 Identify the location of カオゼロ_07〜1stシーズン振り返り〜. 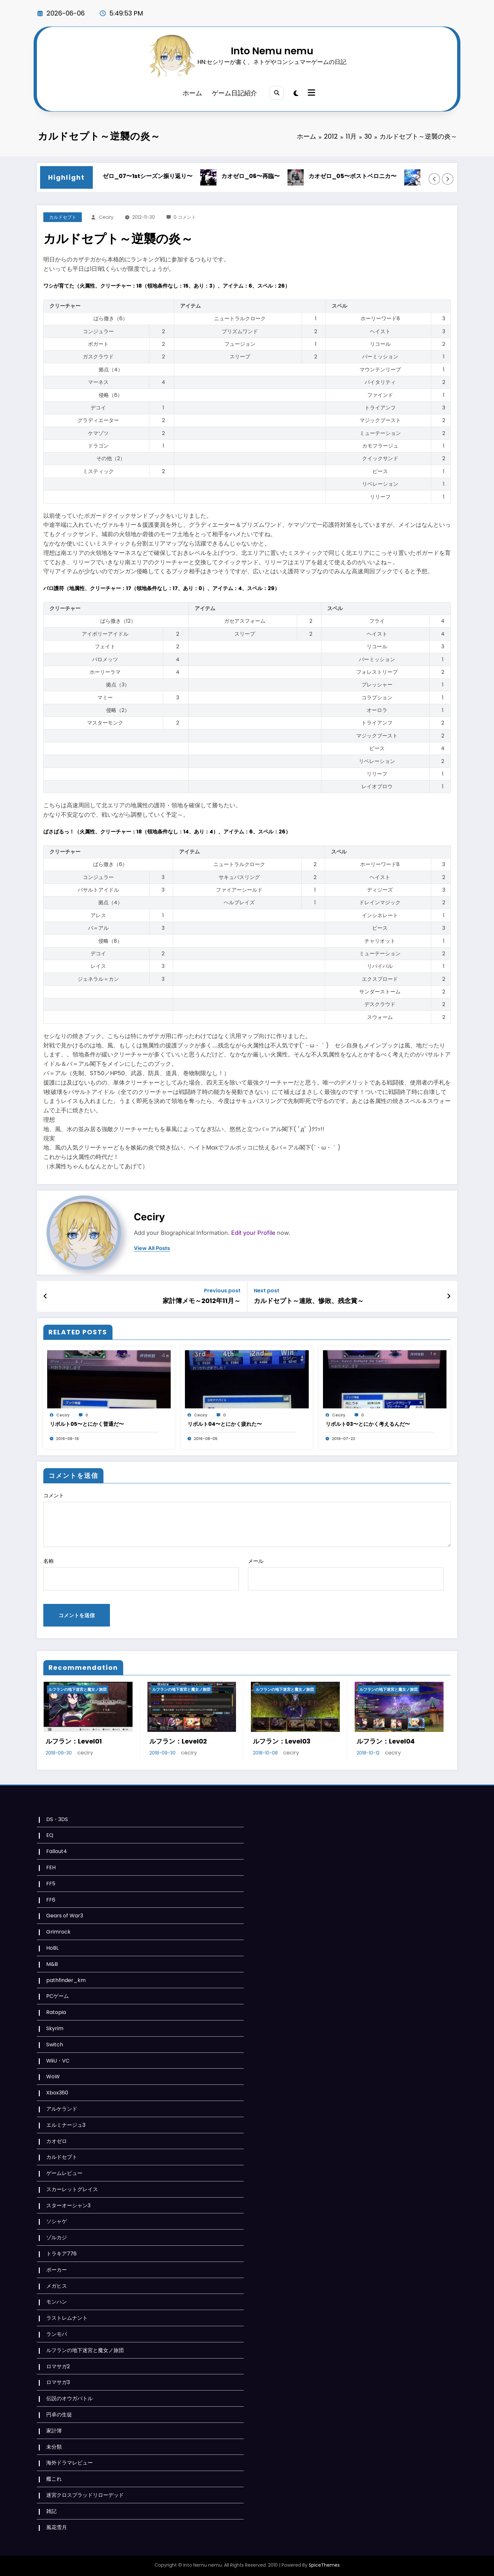
(155, 176).